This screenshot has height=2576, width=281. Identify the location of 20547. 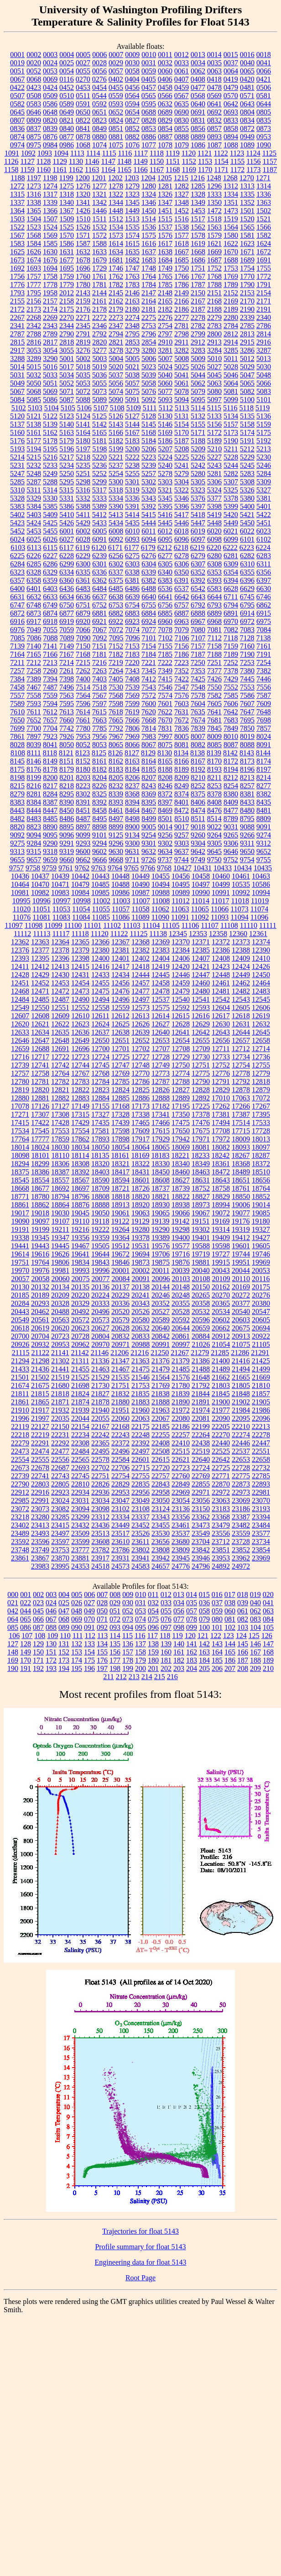
(261, 1311).